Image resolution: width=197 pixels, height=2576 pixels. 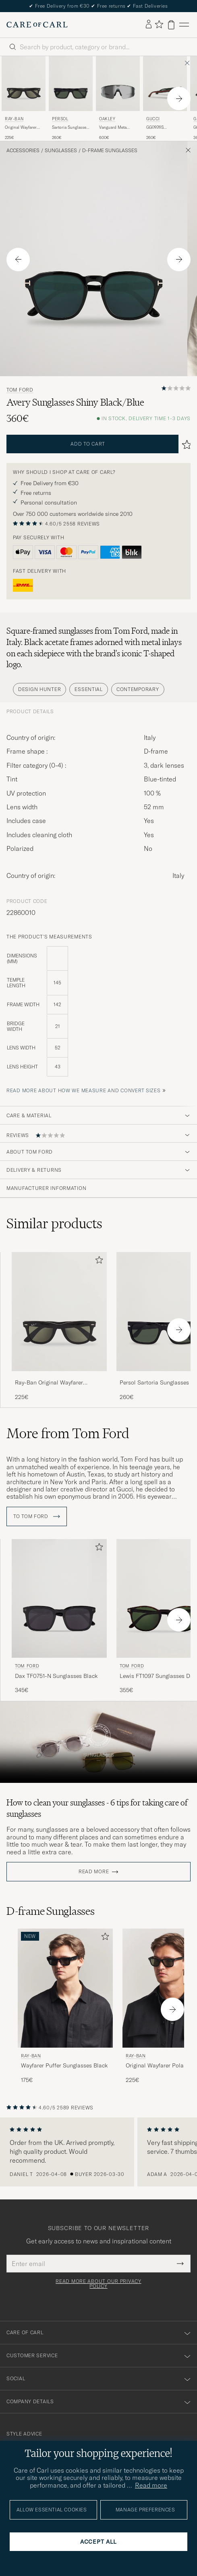 I want to click on Similar, so click(x=54, y=1223).